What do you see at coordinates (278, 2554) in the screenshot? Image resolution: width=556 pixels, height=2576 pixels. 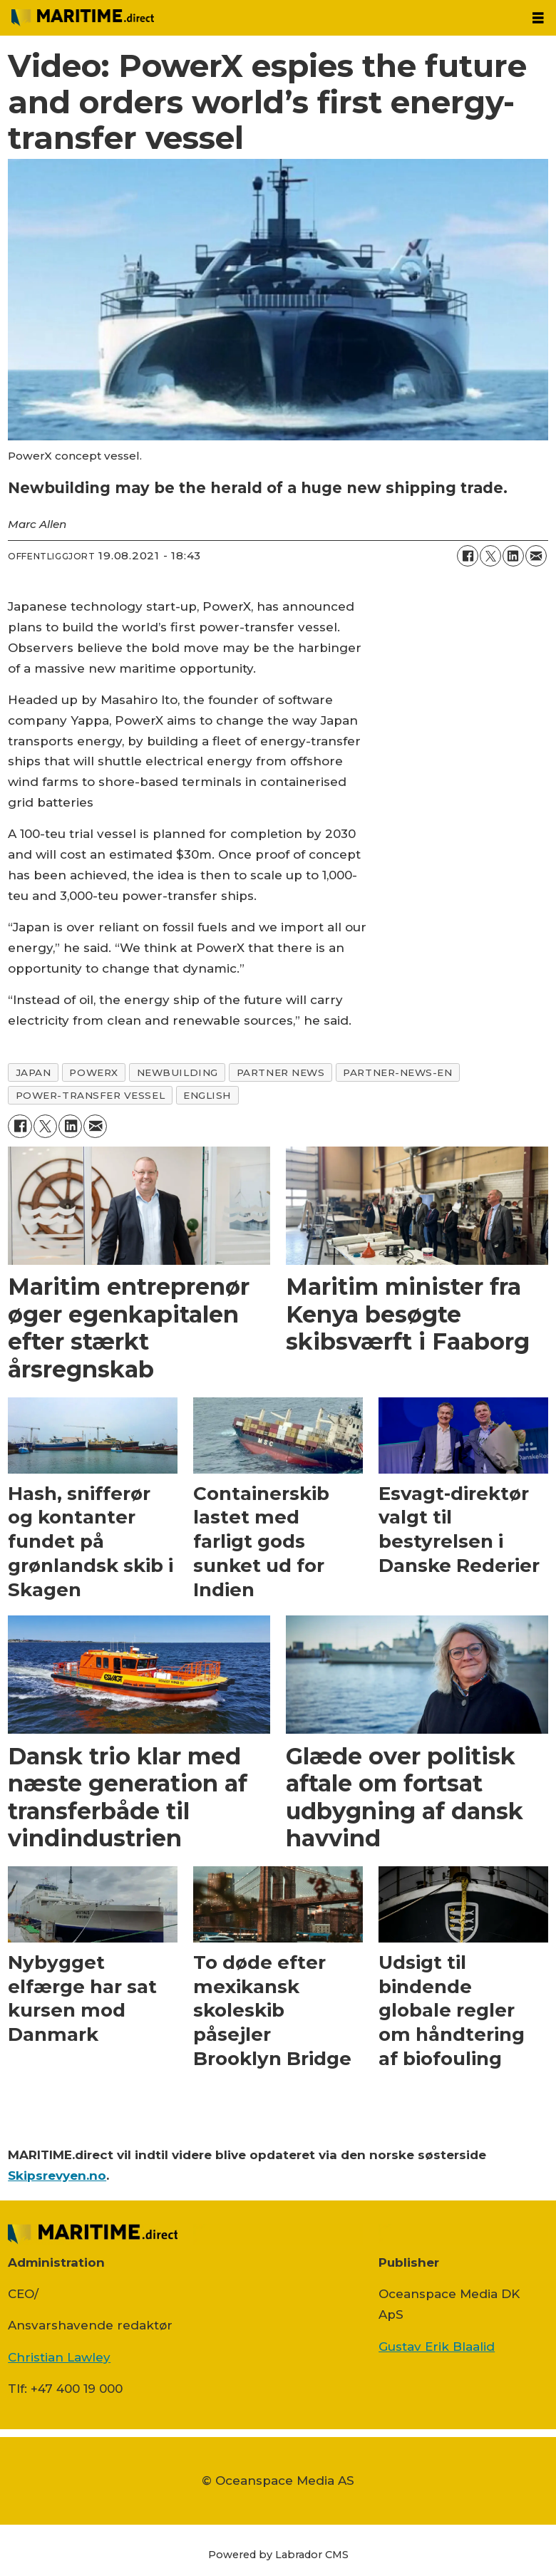 I see `Powered by Labrador CMS` at bounding box center [278, 2554].